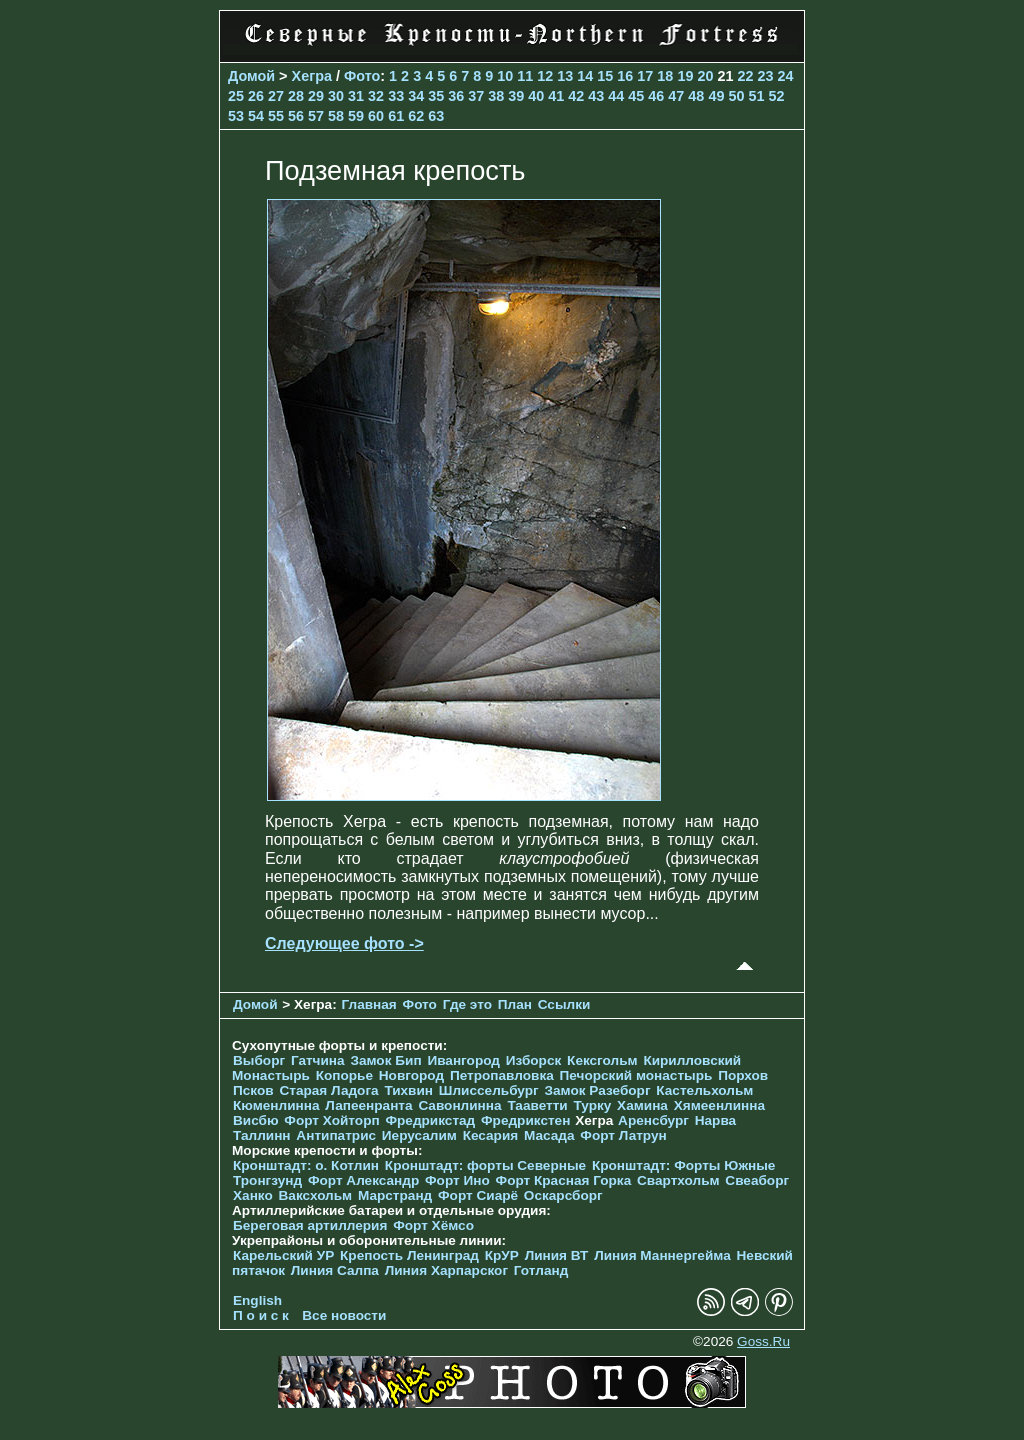 The width and height of the screenshot is (1024, 1440). Describe the element at coordinates (316, 96) in the screenshot. I see `29` at that location.